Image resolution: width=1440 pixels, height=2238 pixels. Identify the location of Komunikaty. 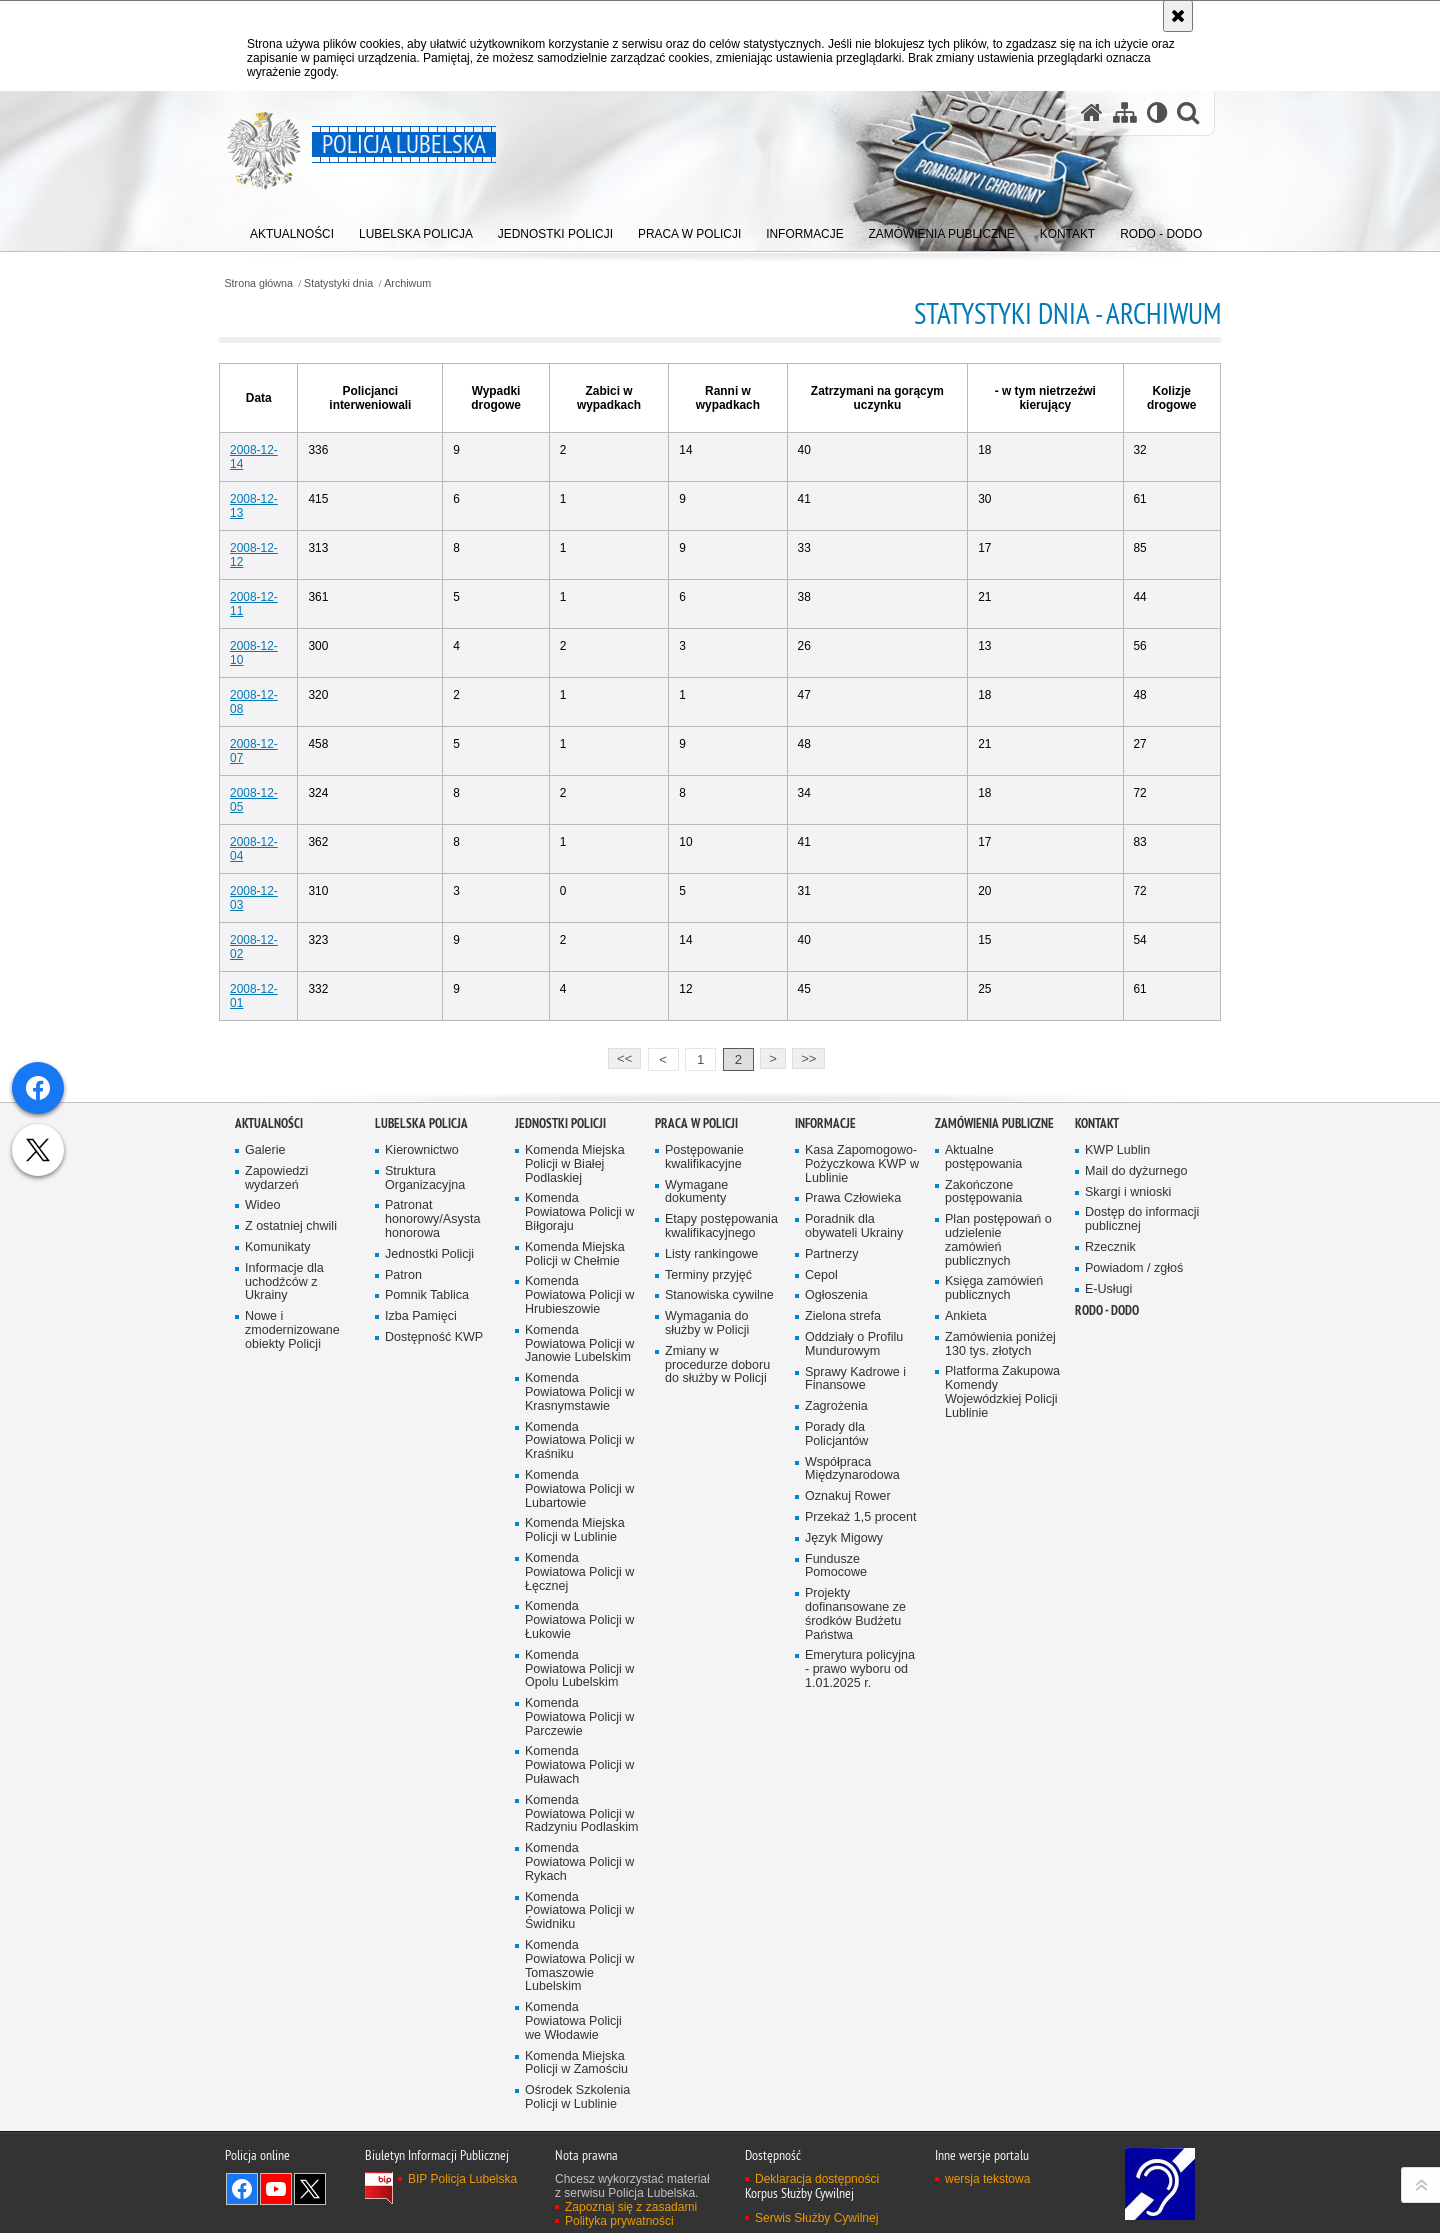
(278, 1590).